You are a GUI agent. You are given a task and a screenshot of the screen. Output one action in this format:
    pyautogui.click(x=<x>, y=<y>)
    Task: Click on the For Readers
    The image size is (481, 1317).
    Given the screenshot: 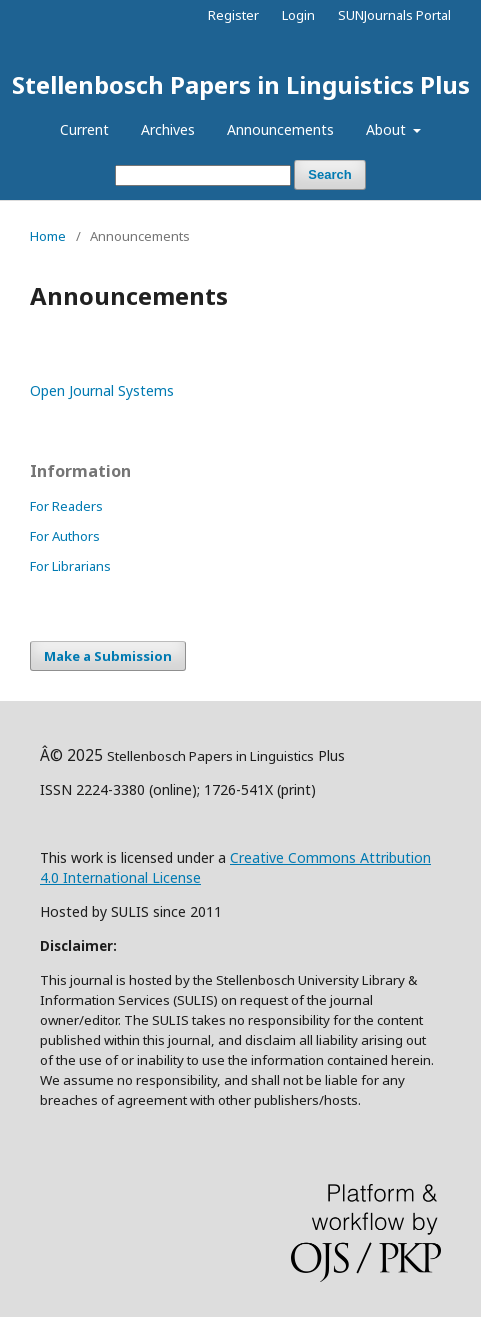 What is the action you would take?
    pyautogui.click(x=66, y=506)
    